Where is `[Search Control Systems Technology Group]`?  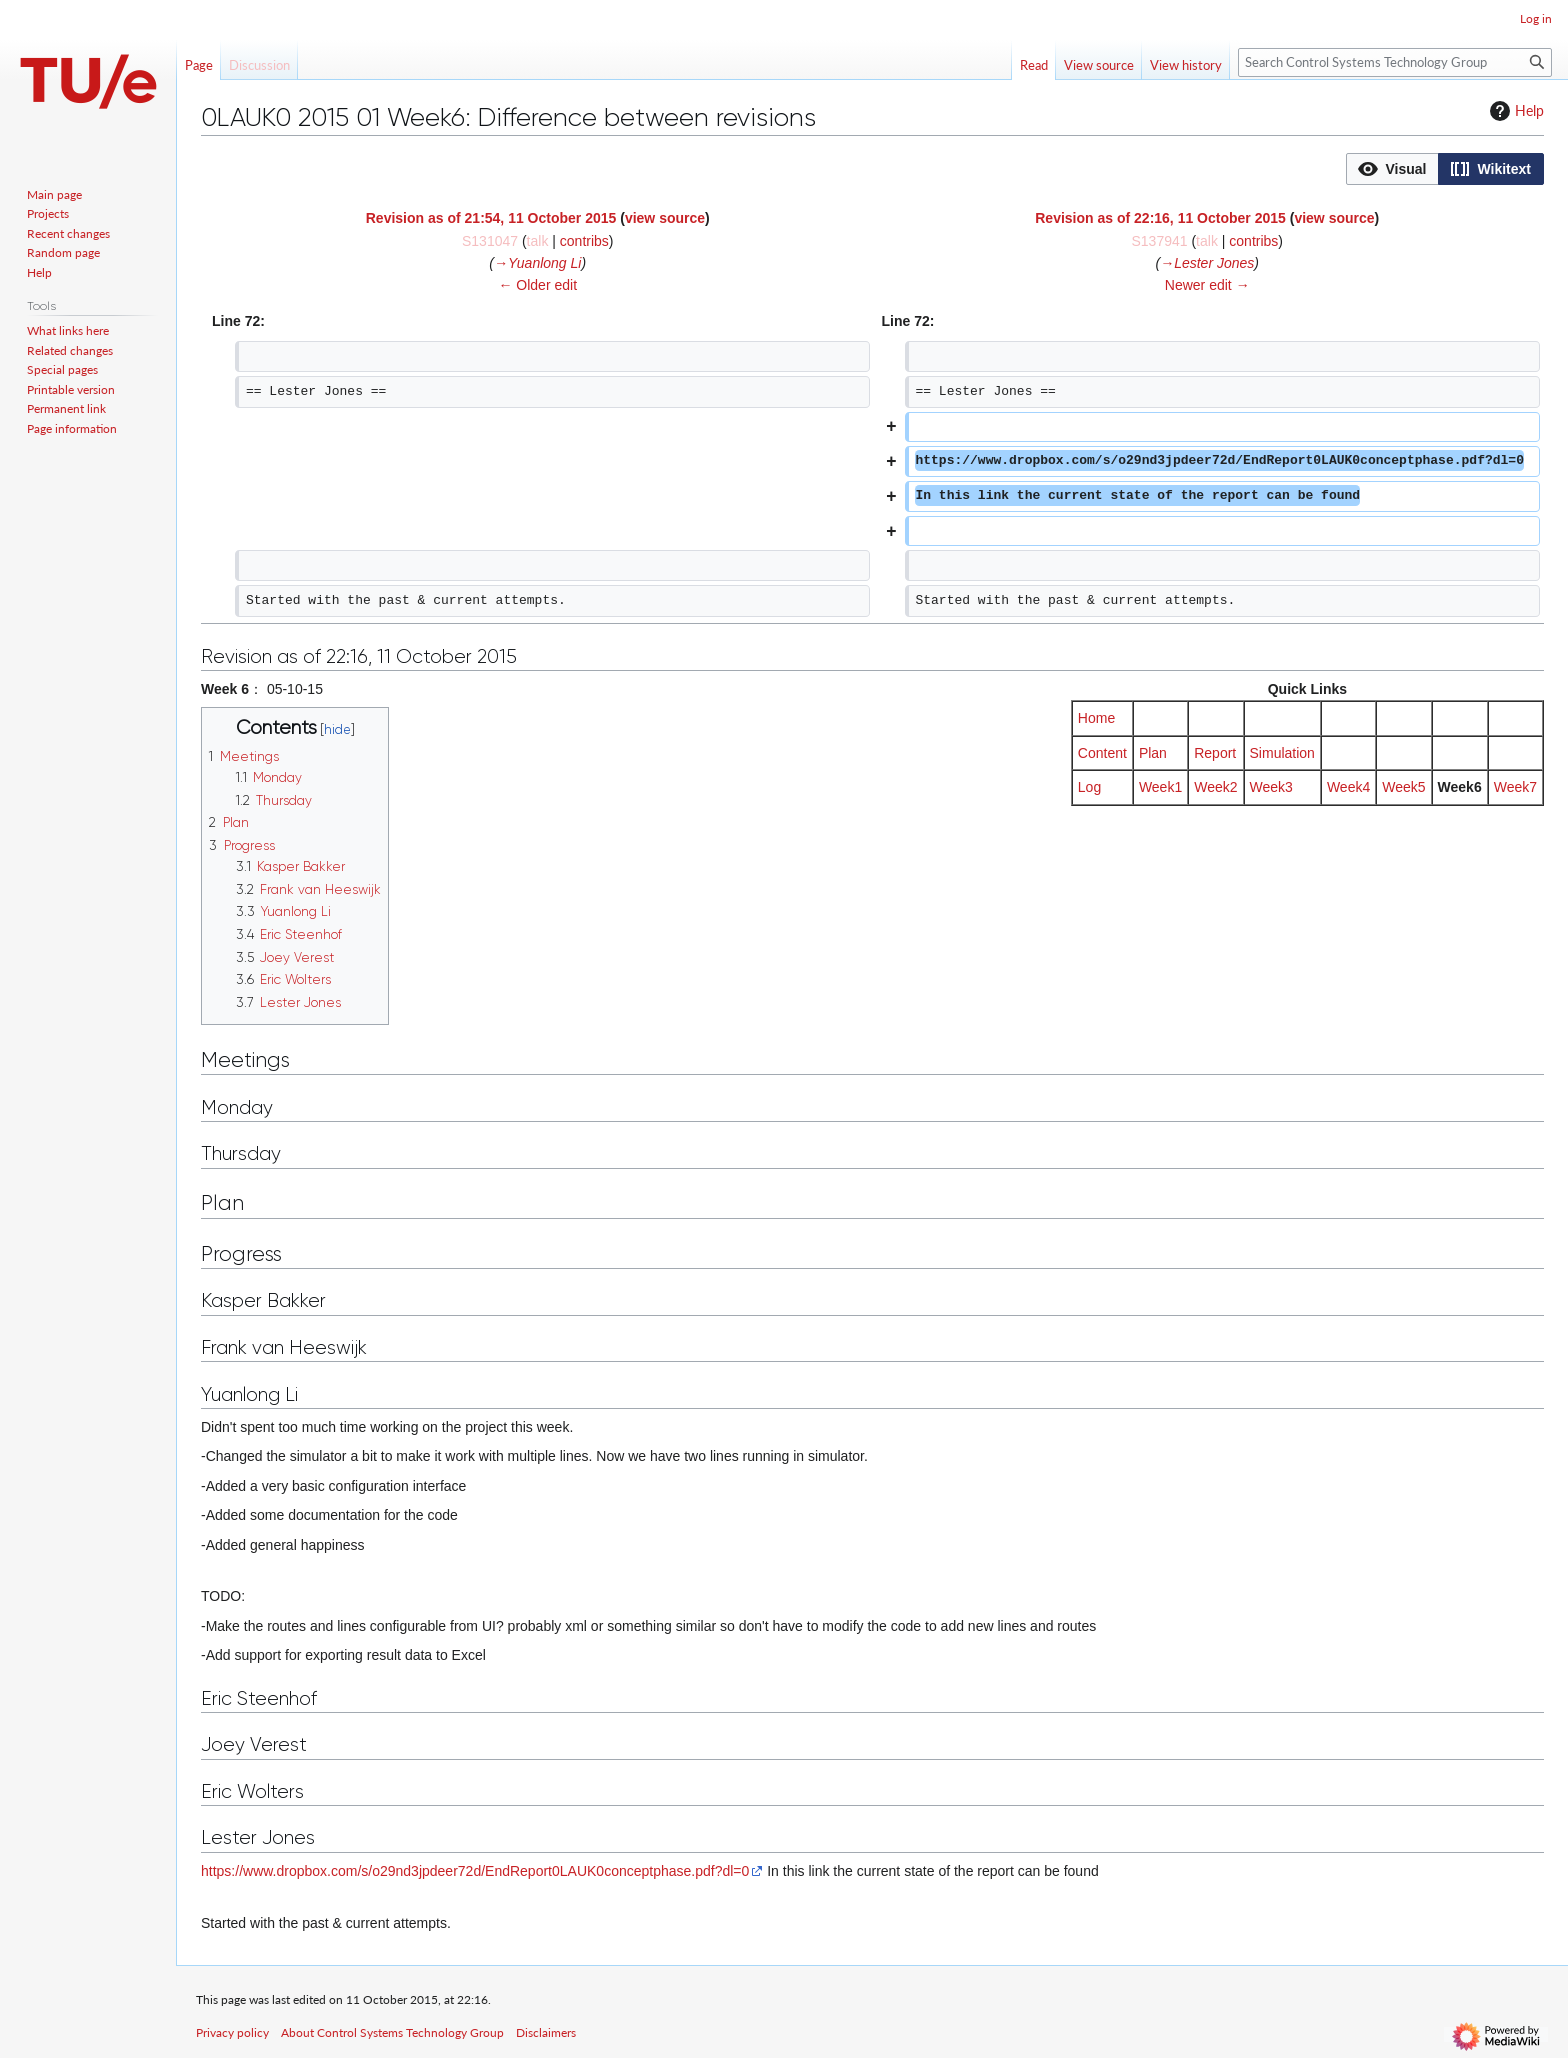
[Search Control Systems Technology Group] is located at coordinates (1395, 62).